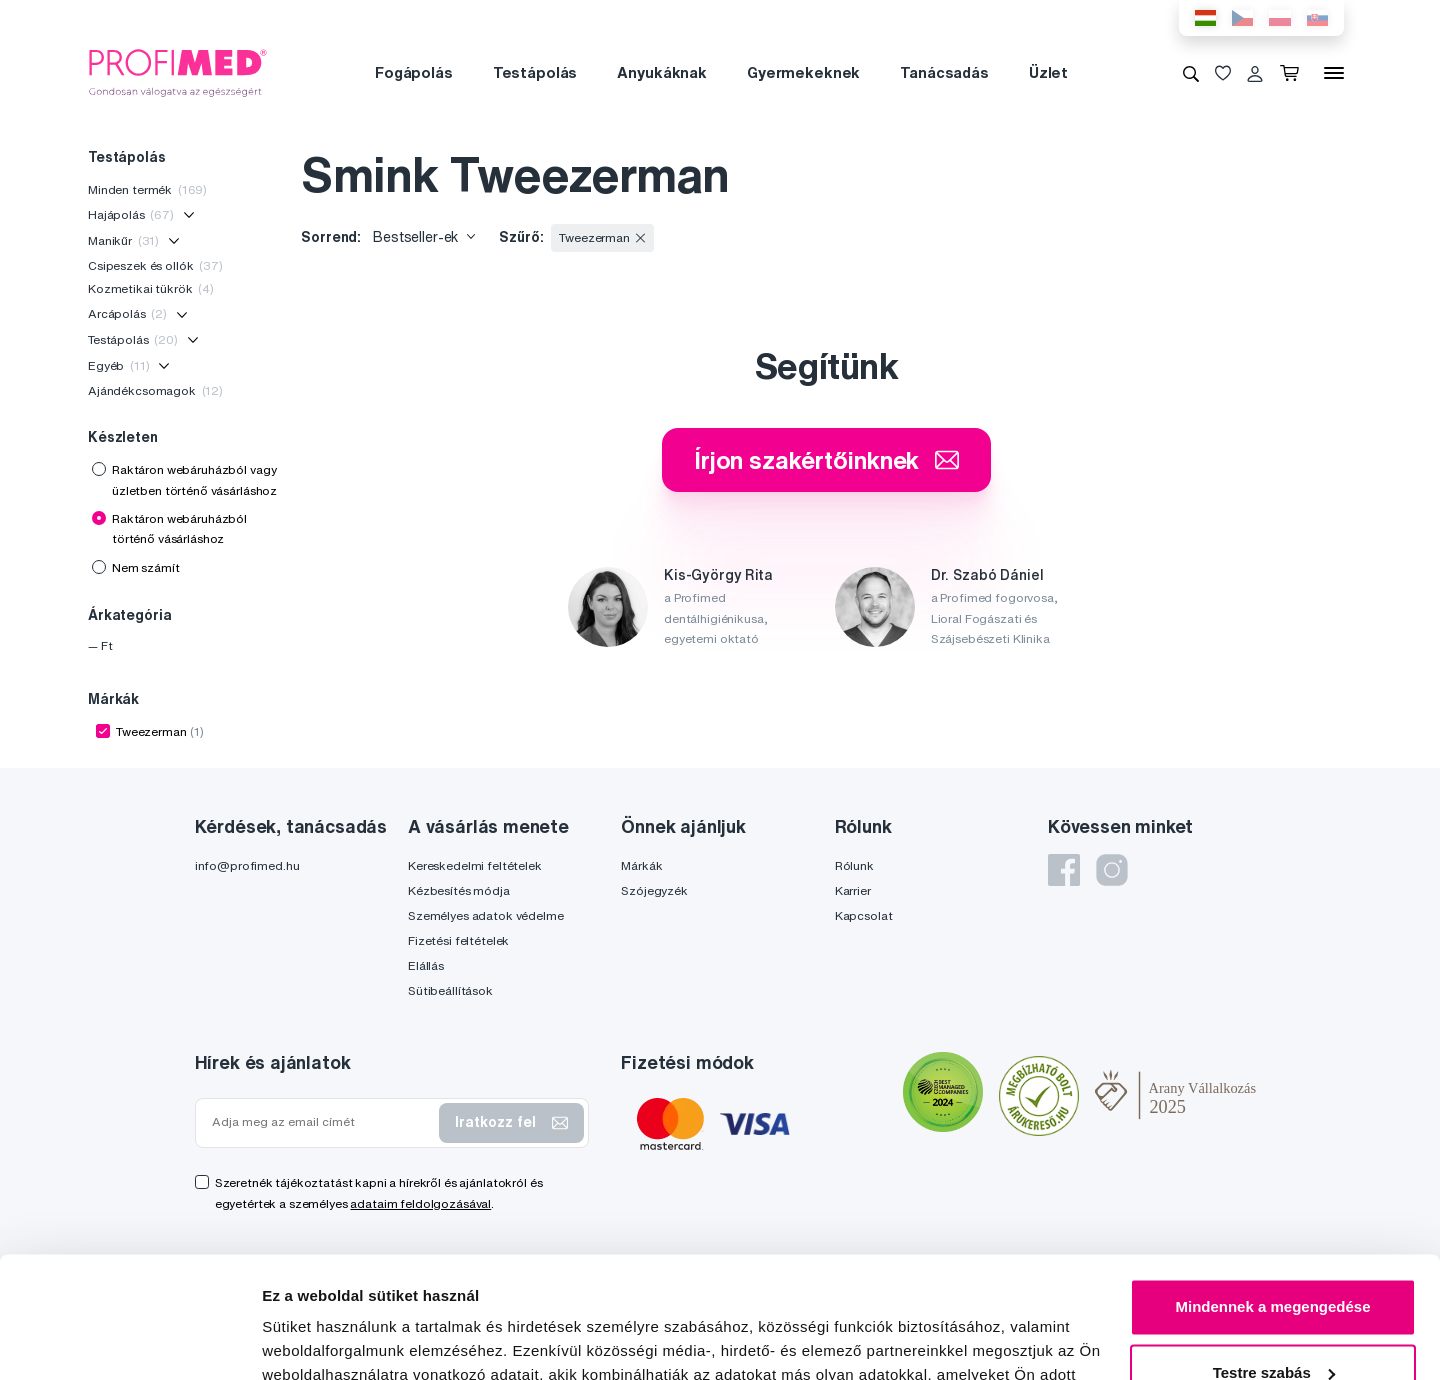 The width and height of the screenshot is (1440, 1380). Describe the element at coordinates (1274, 1258) in the screenshot. I see `Testre szabás` at that location.